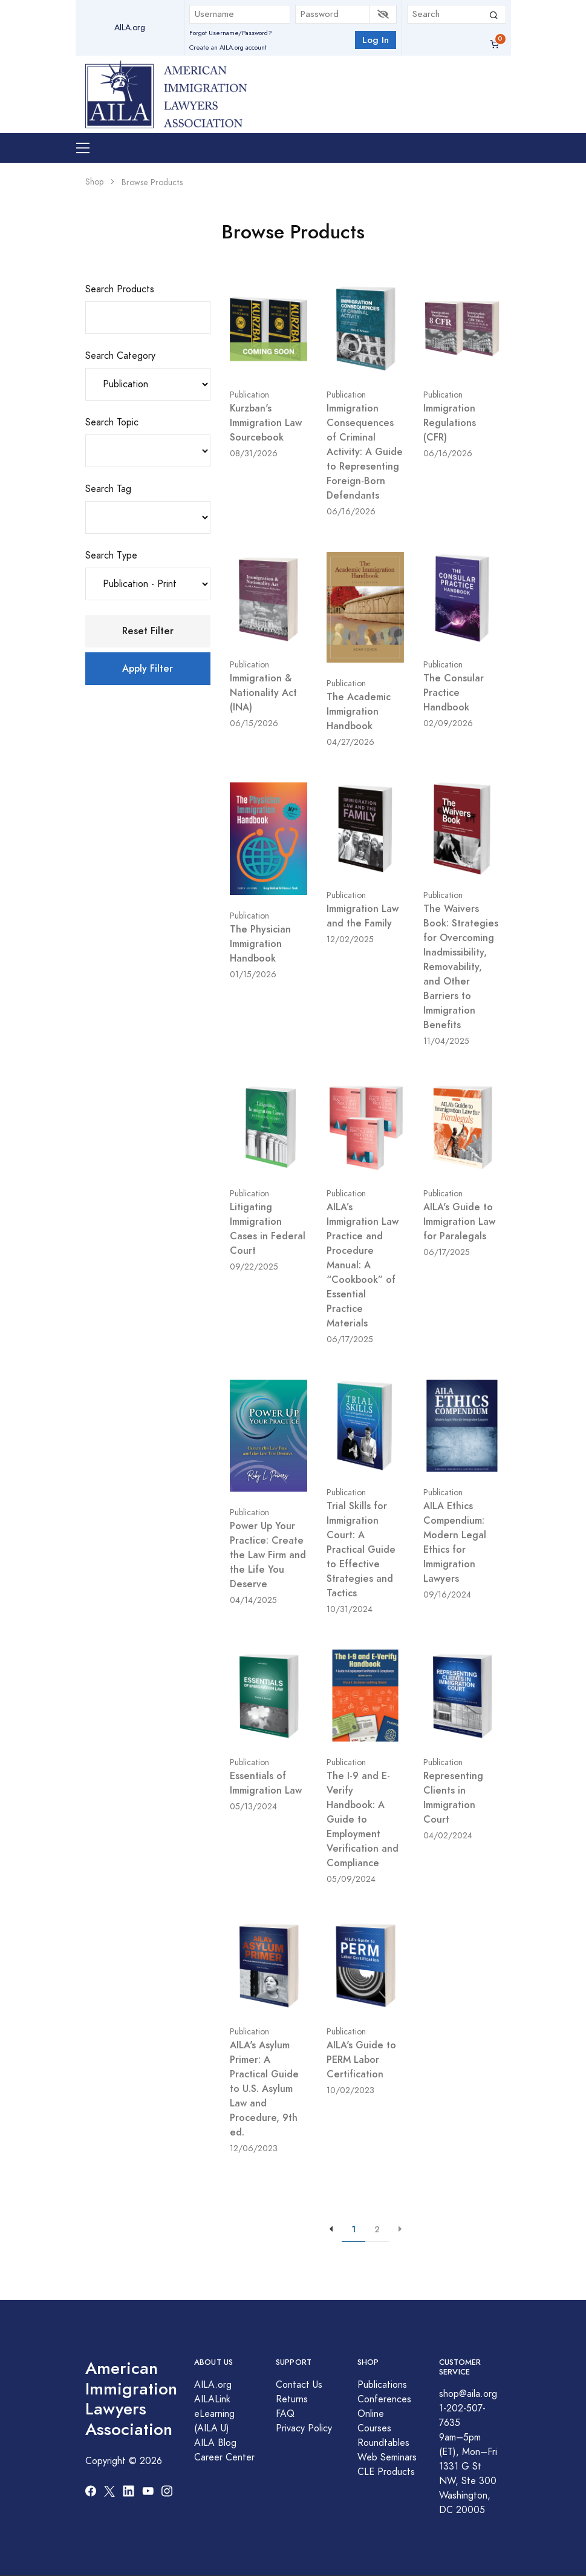  What do you see at coordinates (266, 1783) in the screenshot?
I see `Essentials of Immigration Law` at bounding box center [266, 1783].